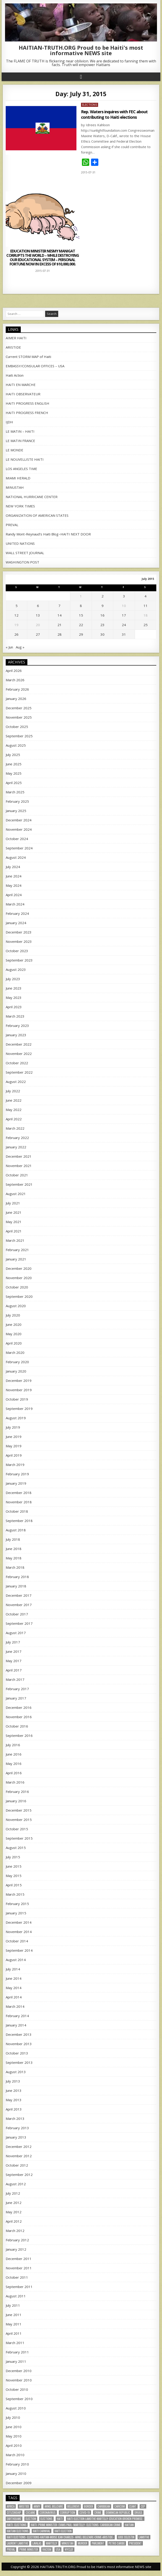  What do you see at coordinates (13, 2423) in the screenshot?
I see `July 2010` at bounding box center [13, 2423].